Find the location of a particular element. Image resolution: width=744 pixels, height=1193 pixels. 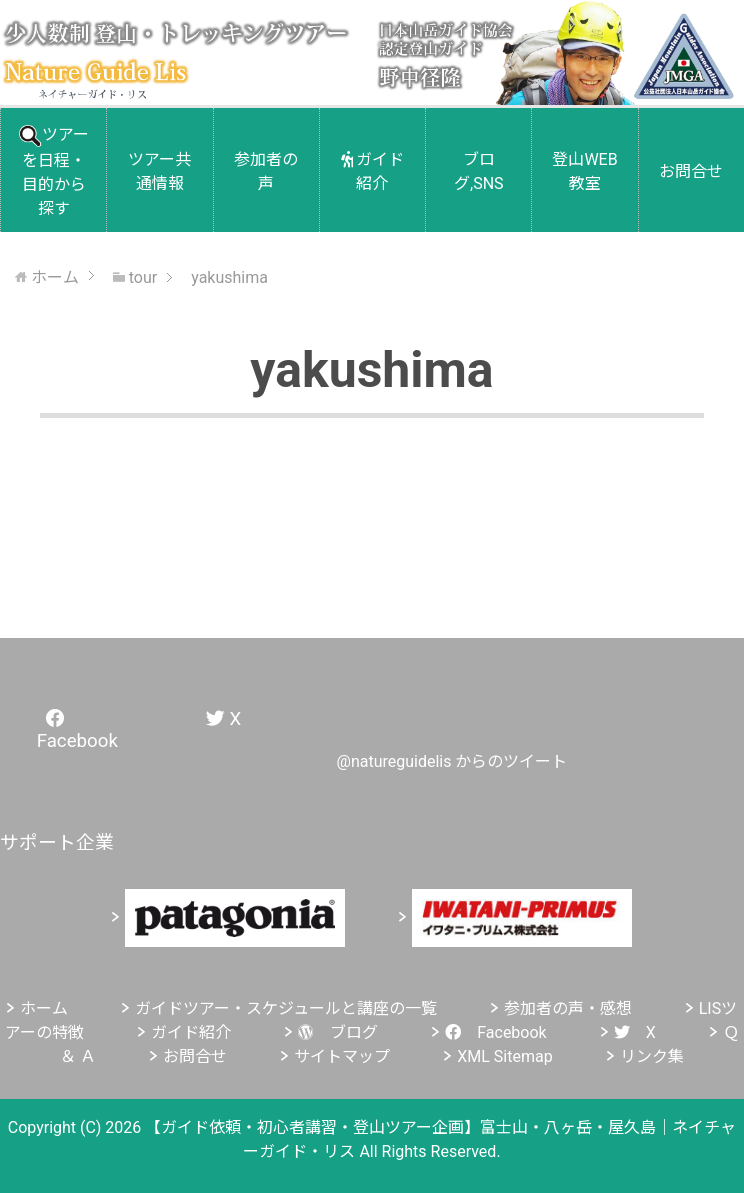

@natureguidelis からのツイート is located at coordinates (452, 761).